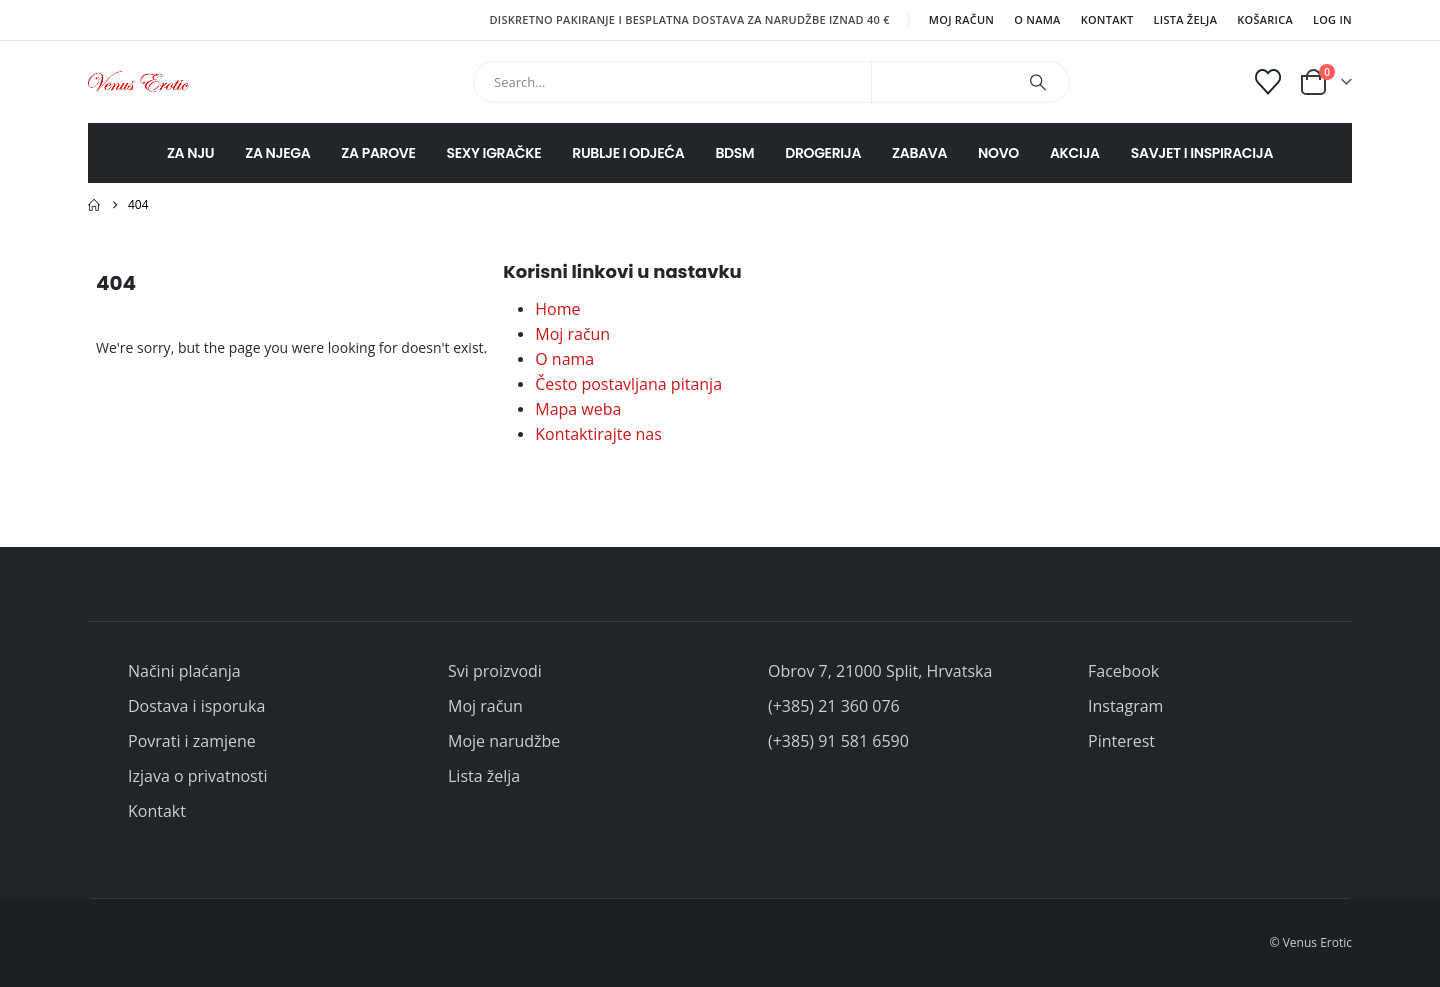  I want to click on Košarica, so click(1265, 19).